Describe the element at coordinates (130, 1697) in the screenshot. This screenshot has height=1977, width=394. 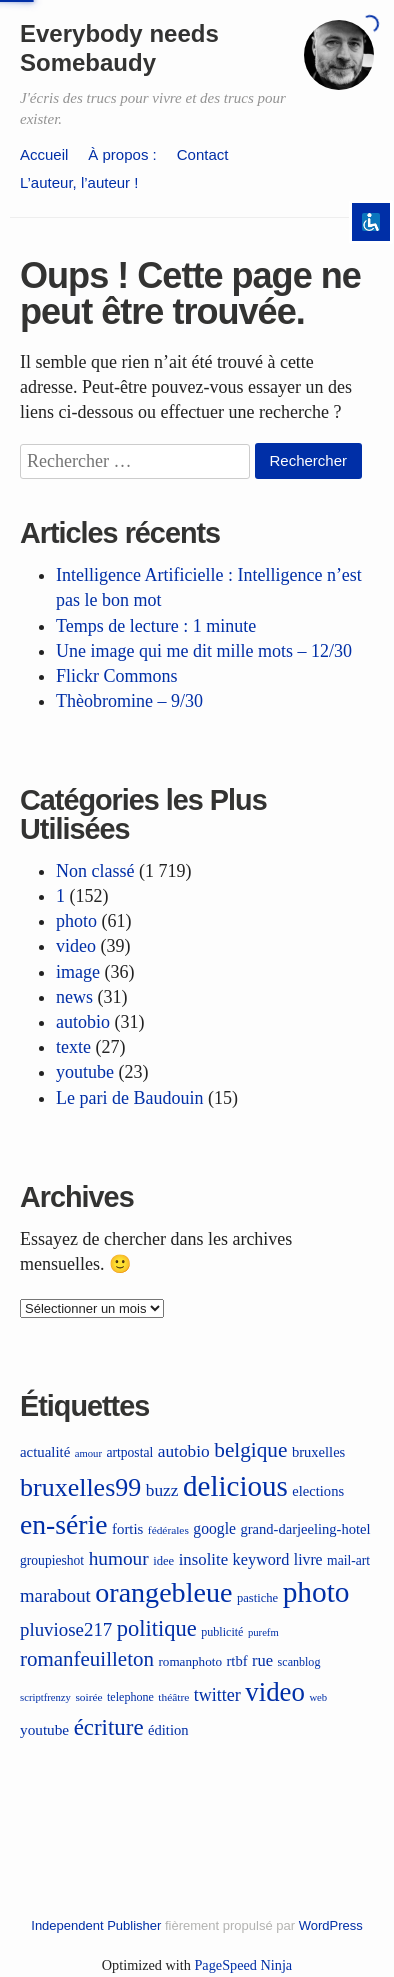
I see `telephone [telephone (9 éléments)]` at that location.